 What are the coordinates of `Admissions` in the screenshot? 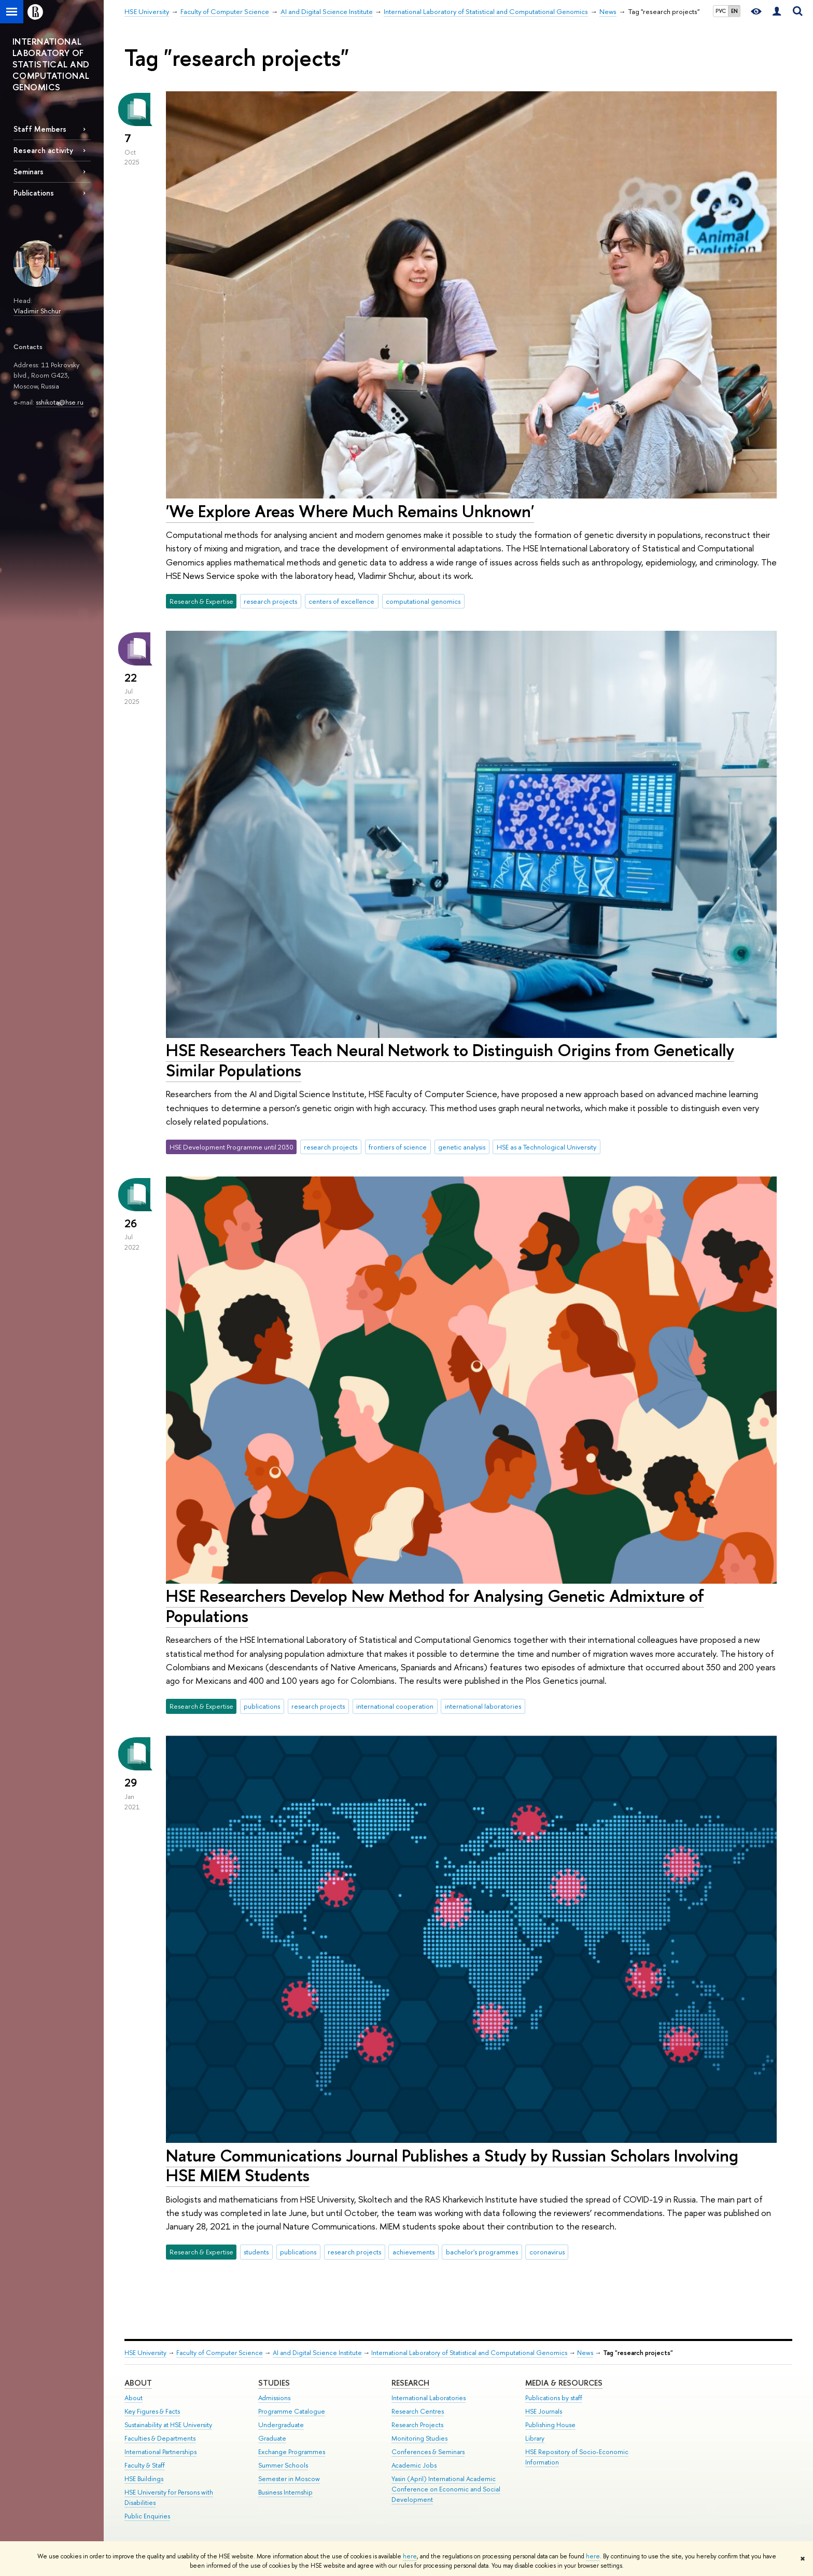 It's located at (274, 2397).